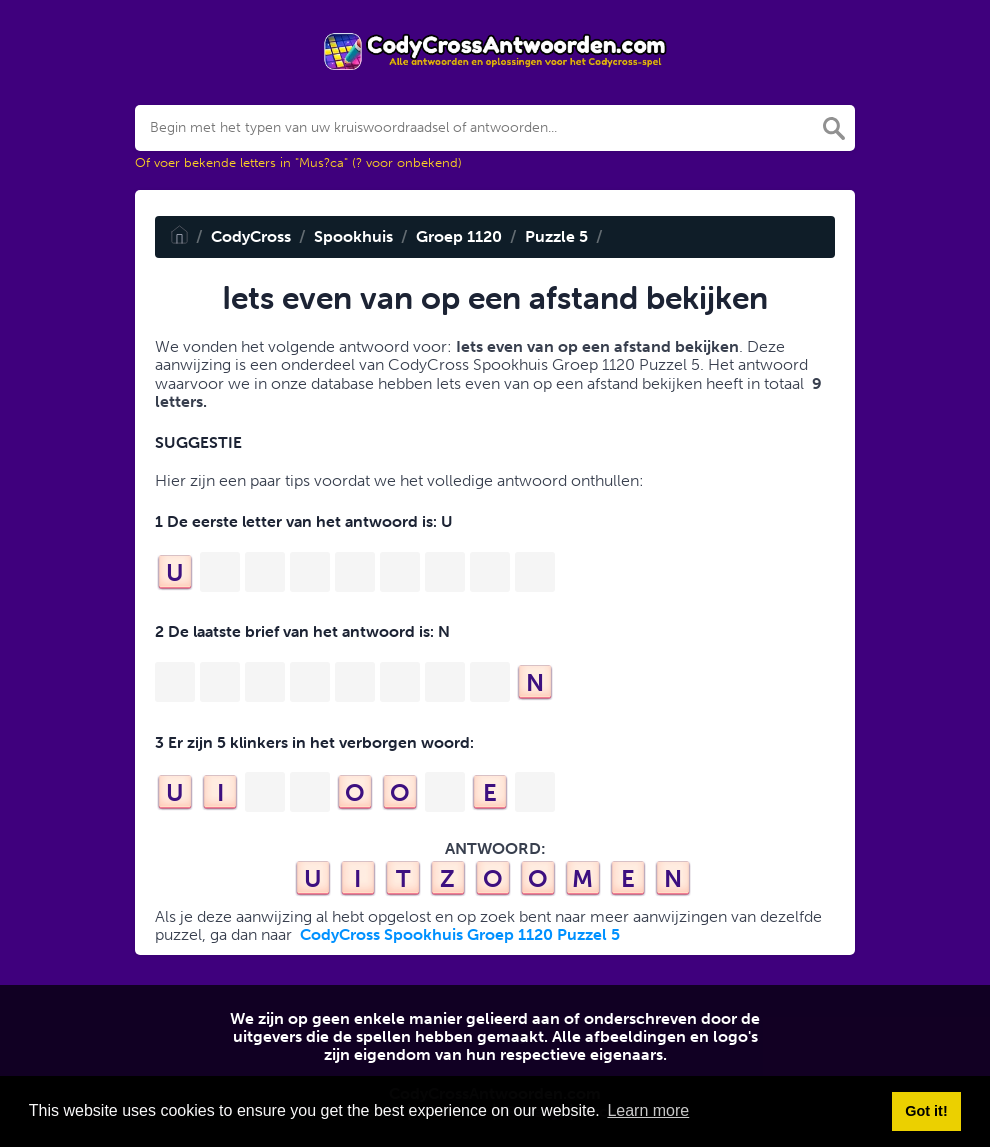 This screenshot has height=1147, width=990. I want to click on CodyCross, so click(251, 236).